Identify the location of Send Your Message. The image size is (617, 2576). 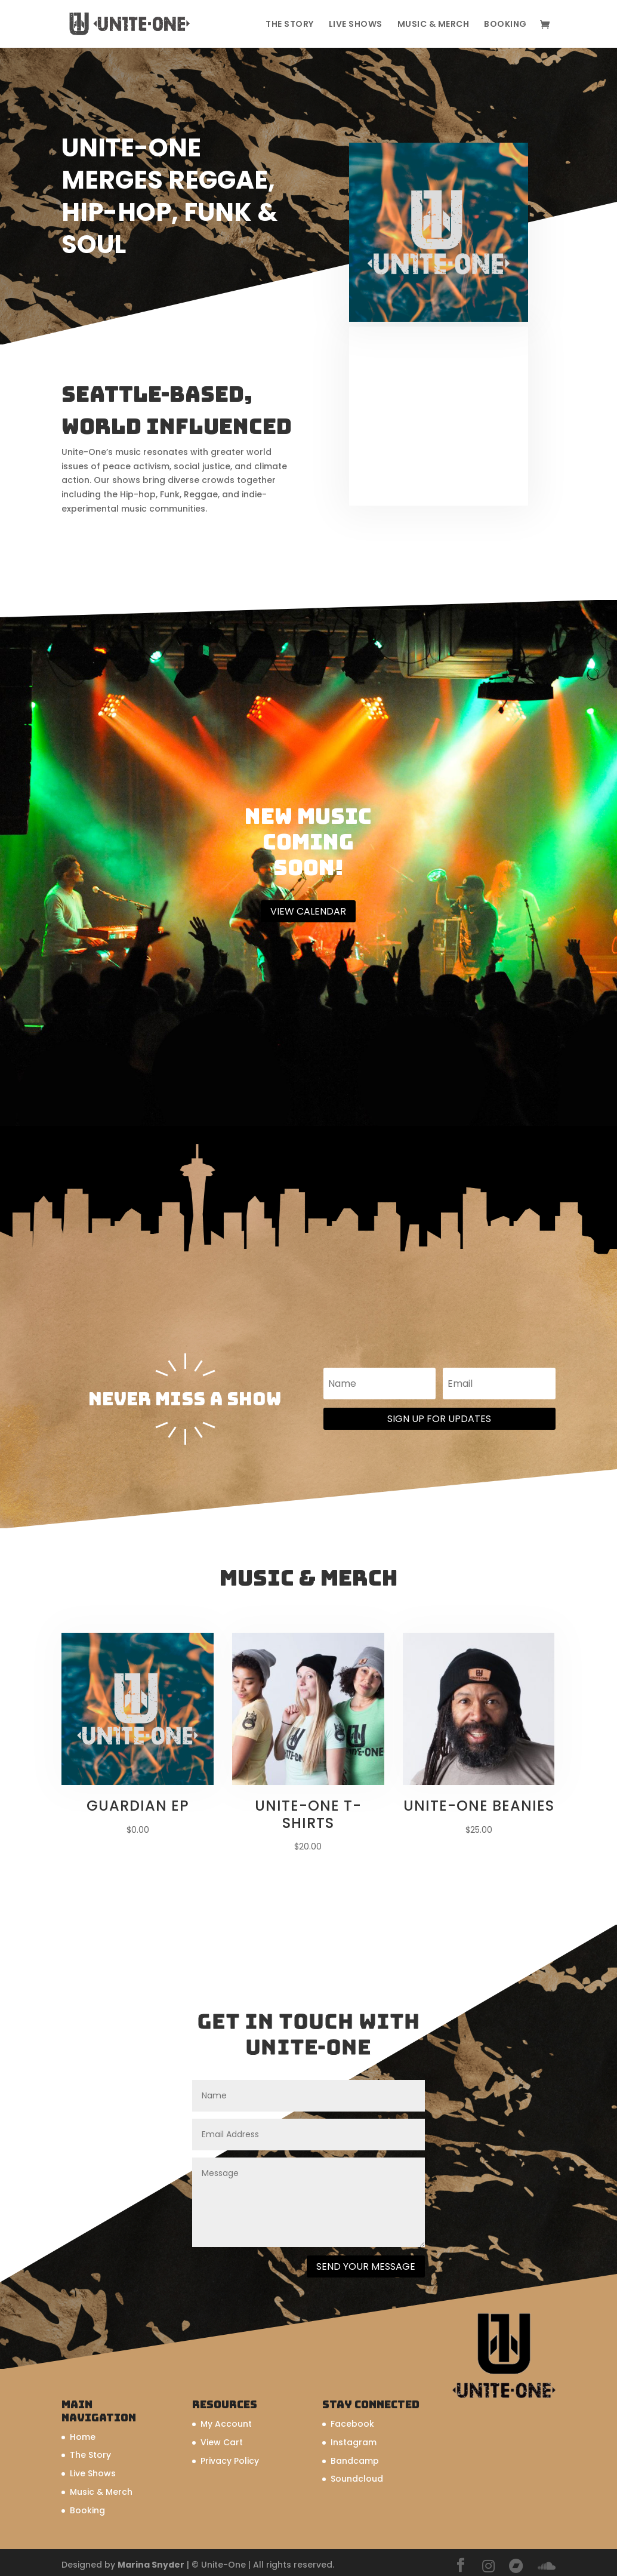
(365, 2266).